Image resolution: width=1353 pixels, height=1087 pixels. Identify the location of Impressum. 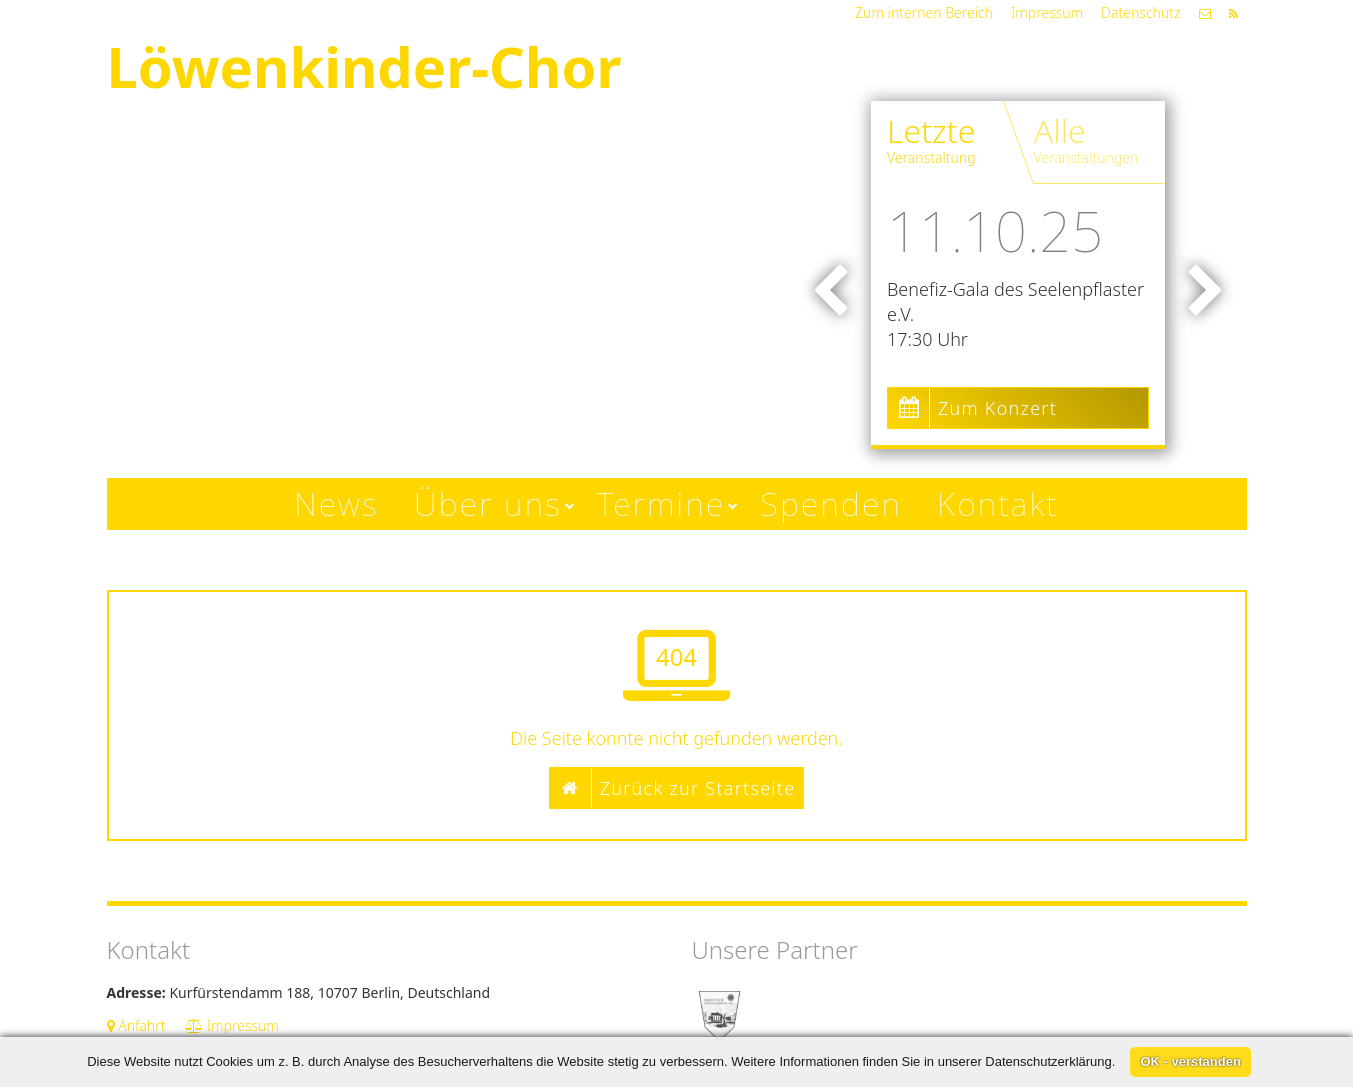
(1047, 12).